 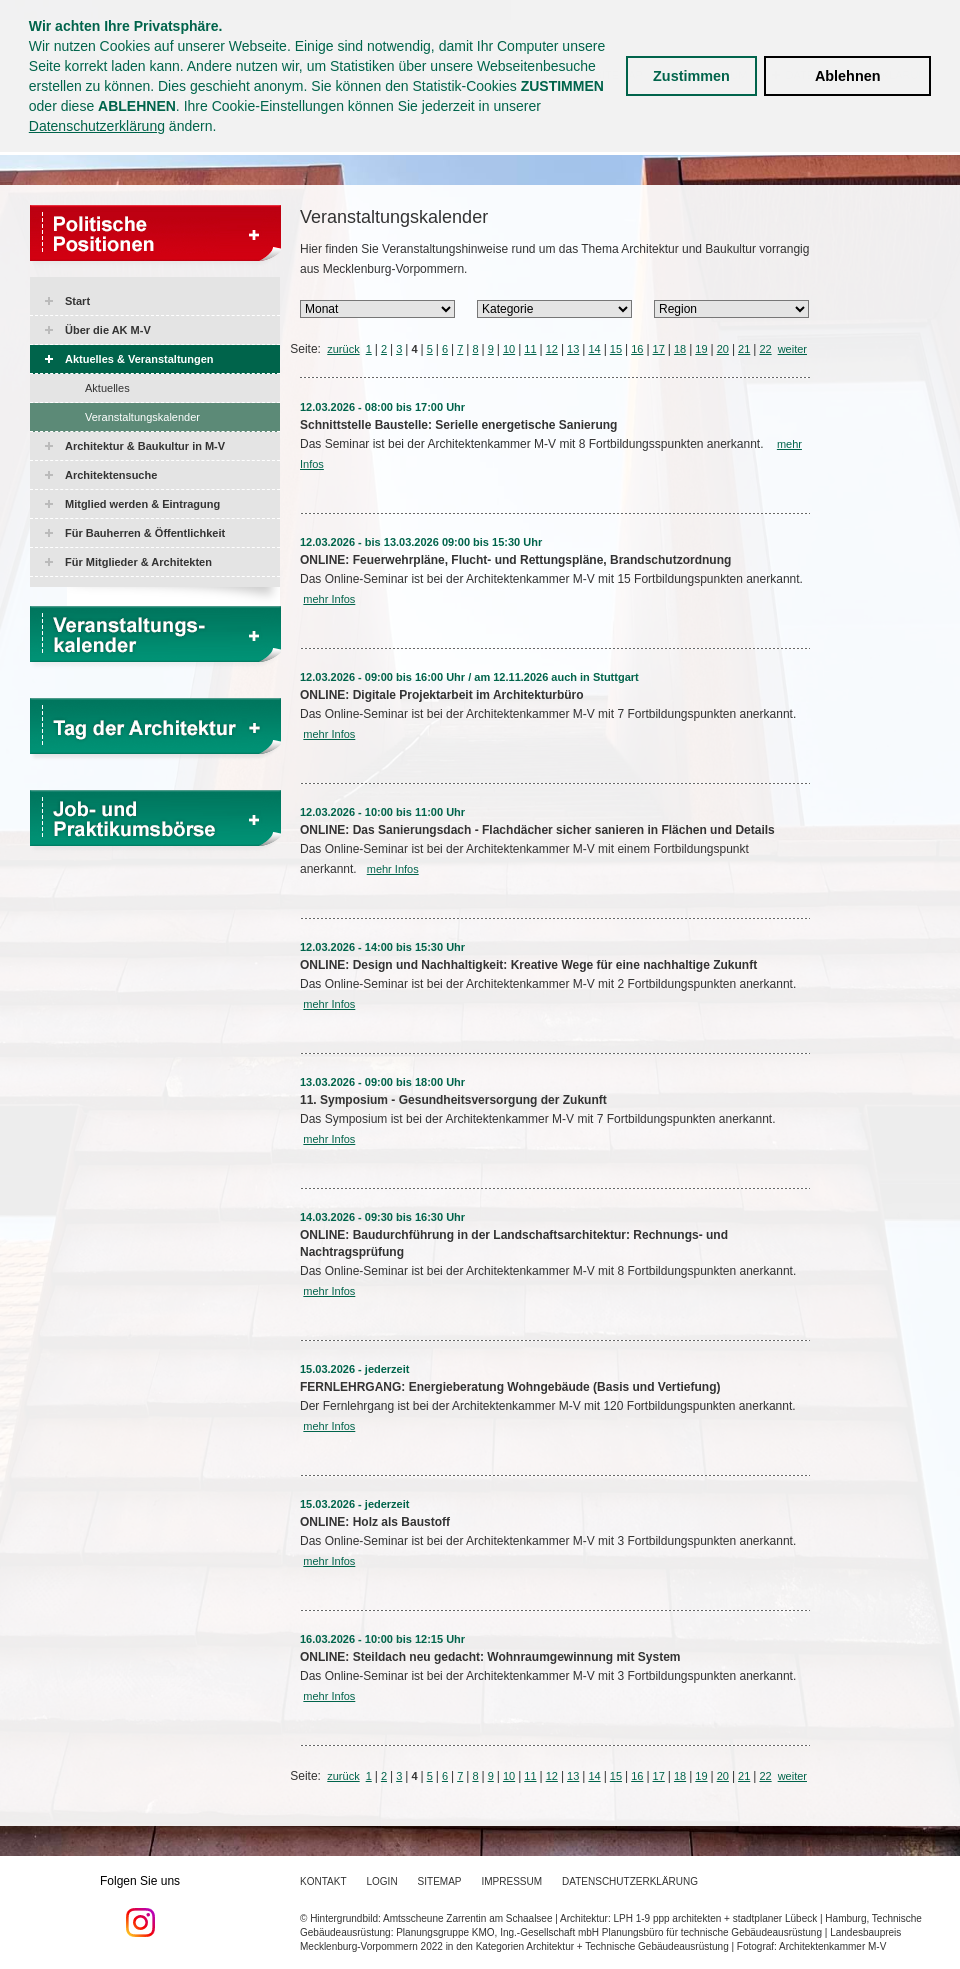 What do you see at coordinates (140, 1906) in the screenshot?
I see `Folgen Sie uns` at bounding box center [140, 1906].